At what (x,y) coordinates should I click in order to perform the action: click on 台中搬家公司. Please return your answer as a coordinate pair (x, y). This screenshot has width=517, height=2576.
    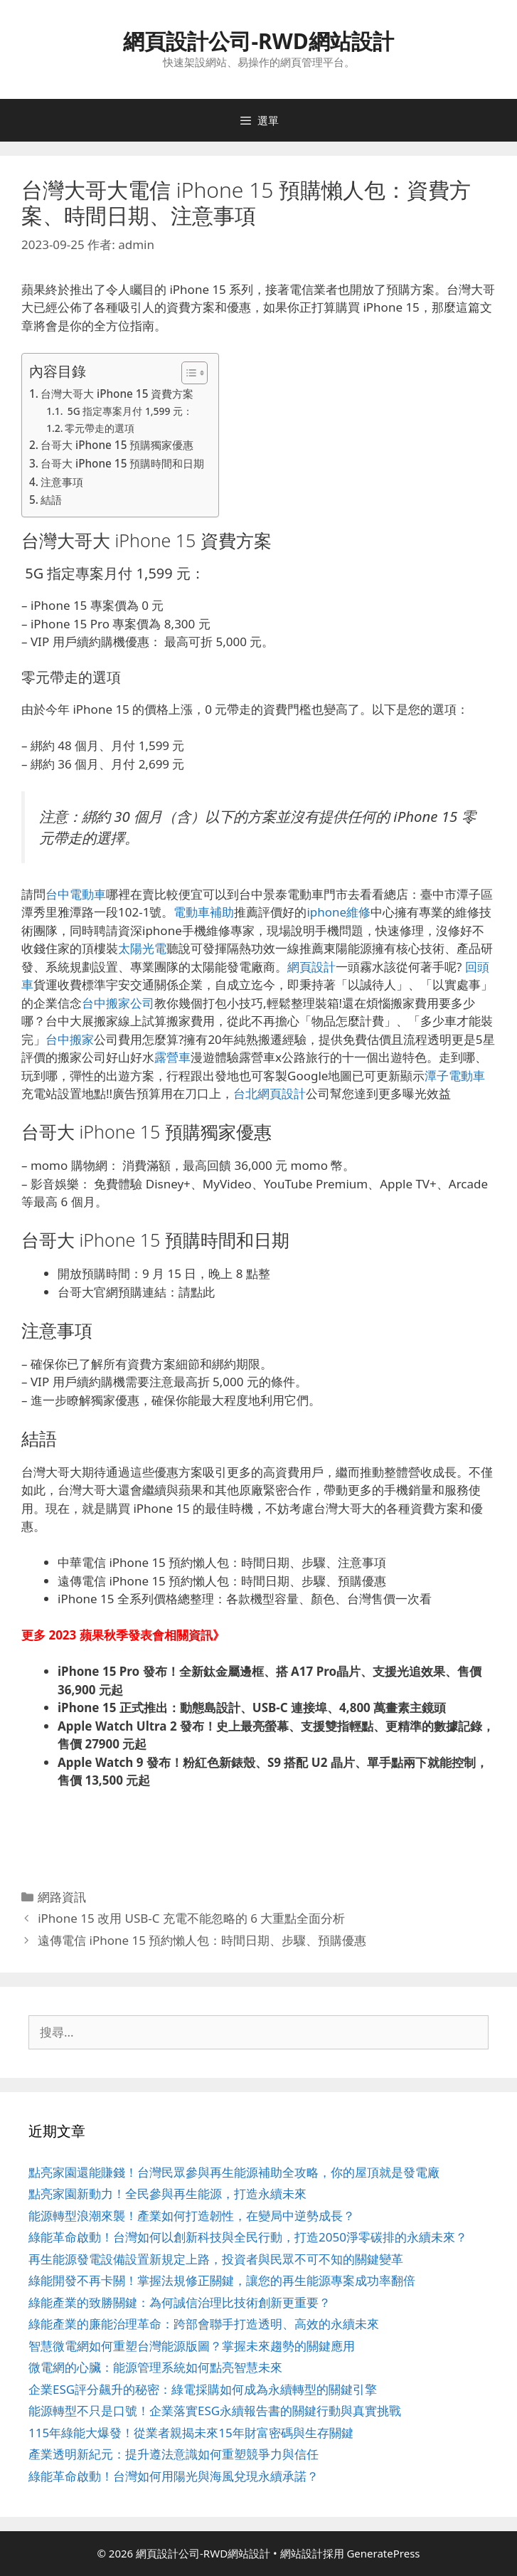
    Looking at the image, I should click on (118, 1003).